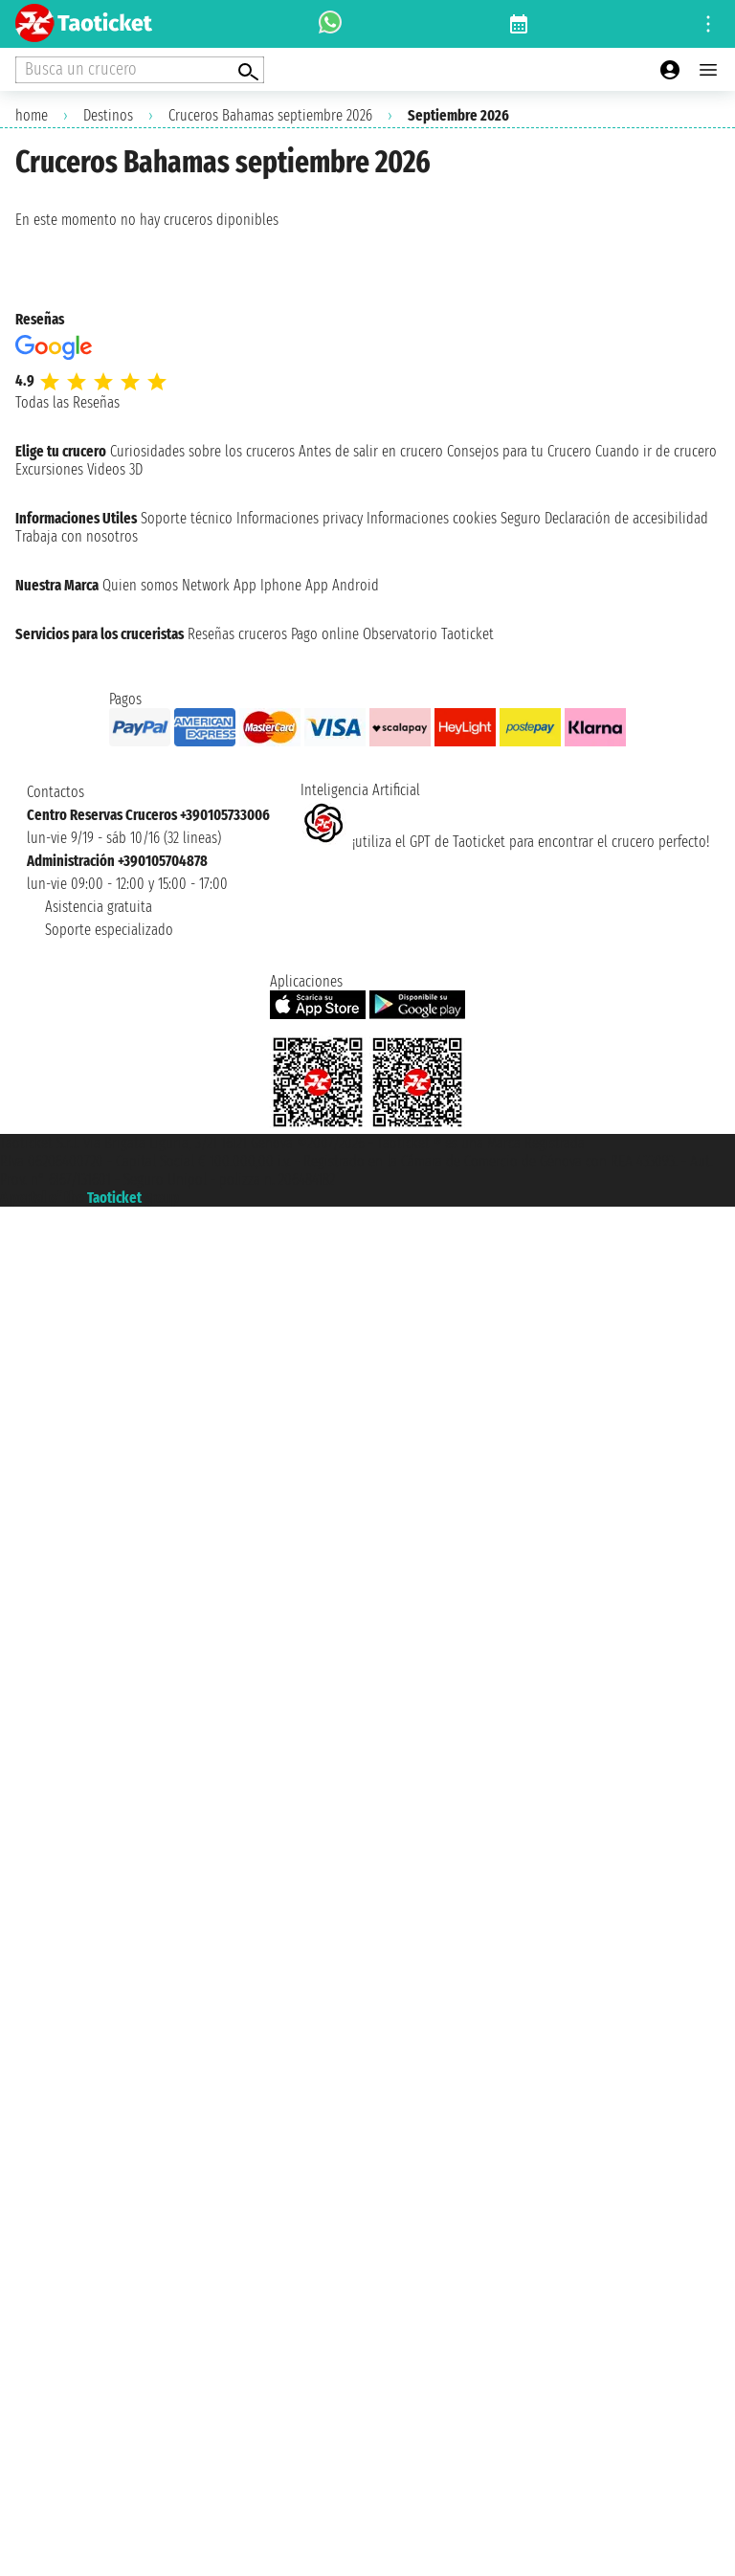 This screenshot has height=2576, width=735. Describe the element at coordinates (626, 518) in the screenshot. I see `Declaración de accesibilidad` at that location.